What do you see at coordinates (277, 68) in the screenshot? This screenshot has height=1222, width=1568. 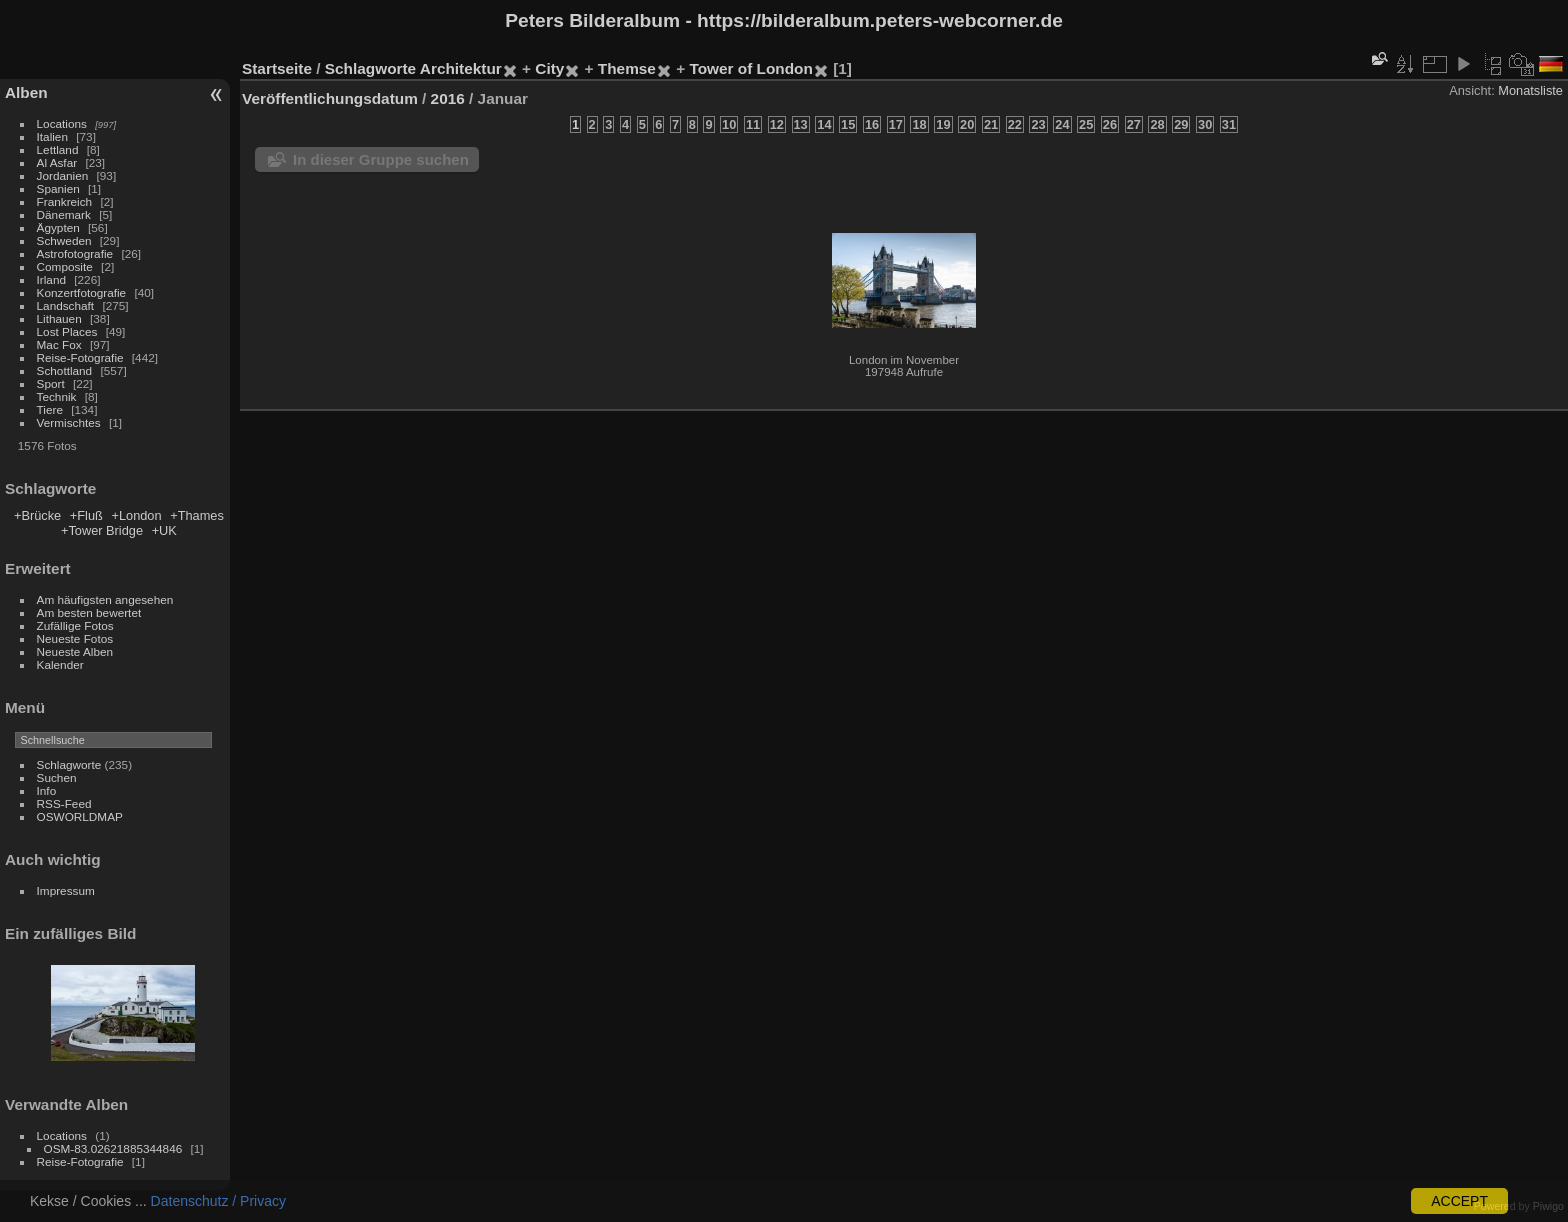 I see `Startseite` at bounding box center [277, 68].